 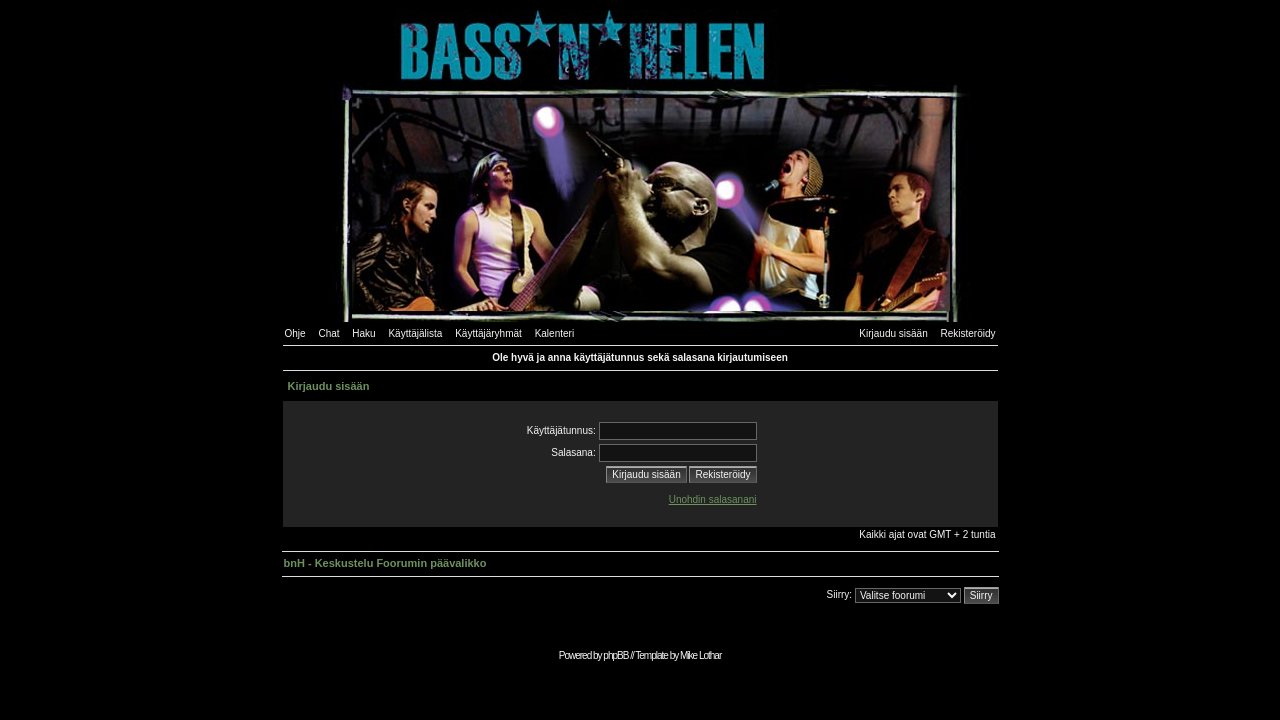 I want to click on Chat, so click(x=328, y=333).